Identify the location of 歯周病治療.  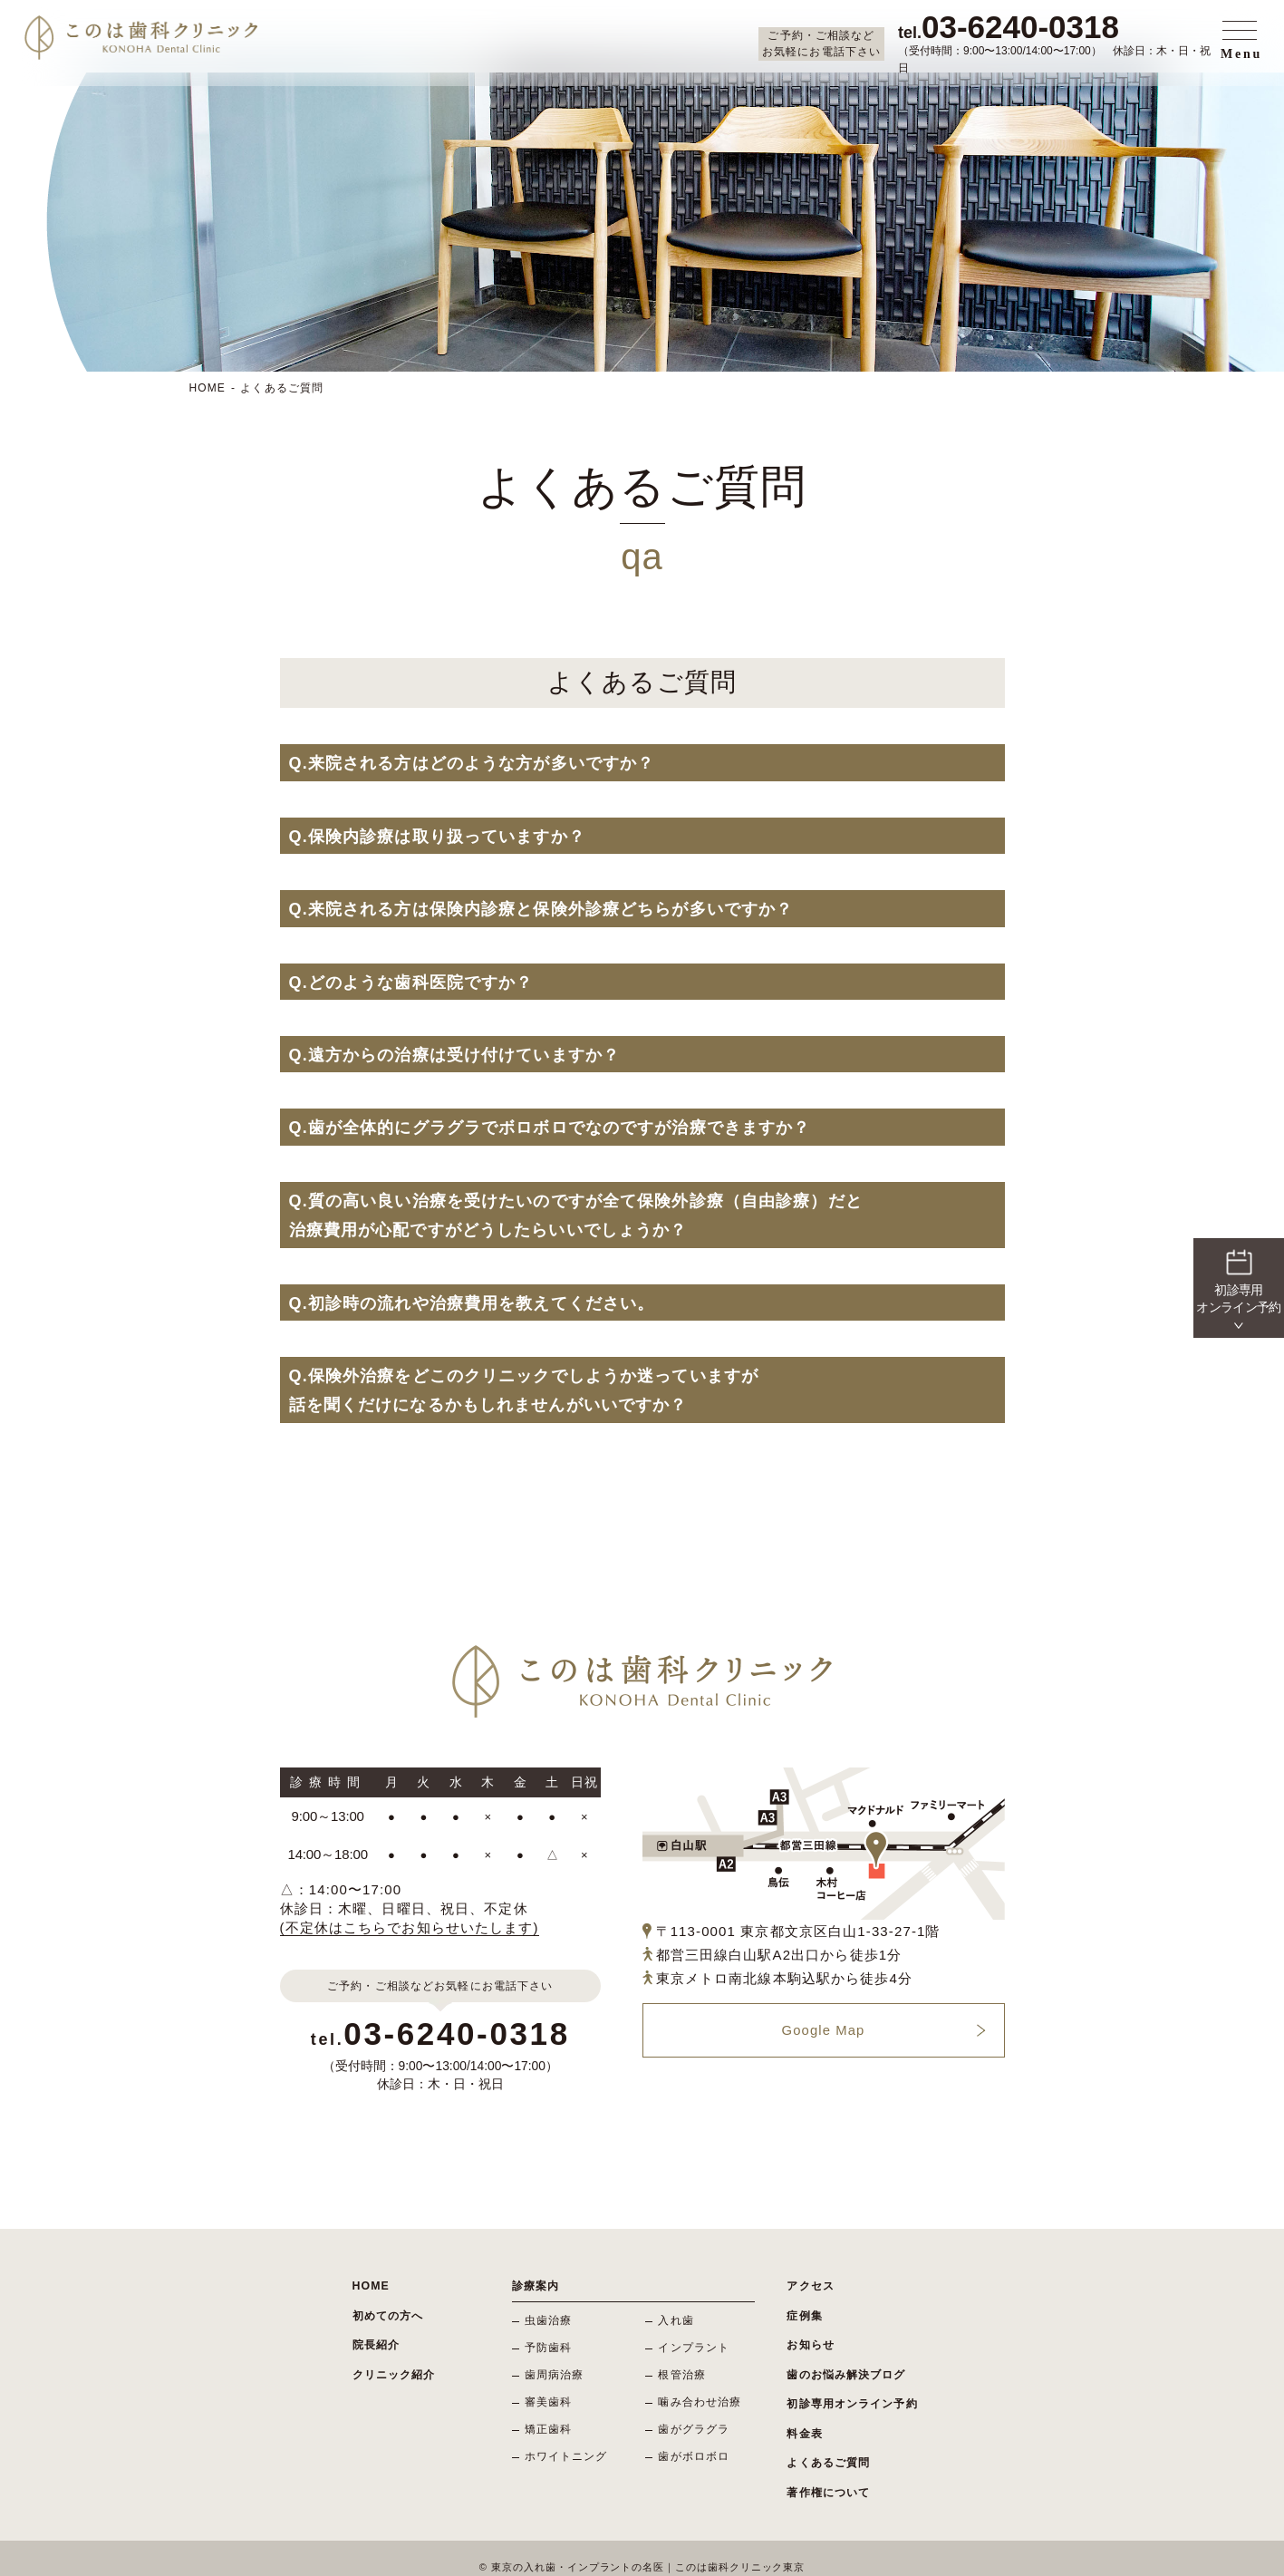
(555, 2372).